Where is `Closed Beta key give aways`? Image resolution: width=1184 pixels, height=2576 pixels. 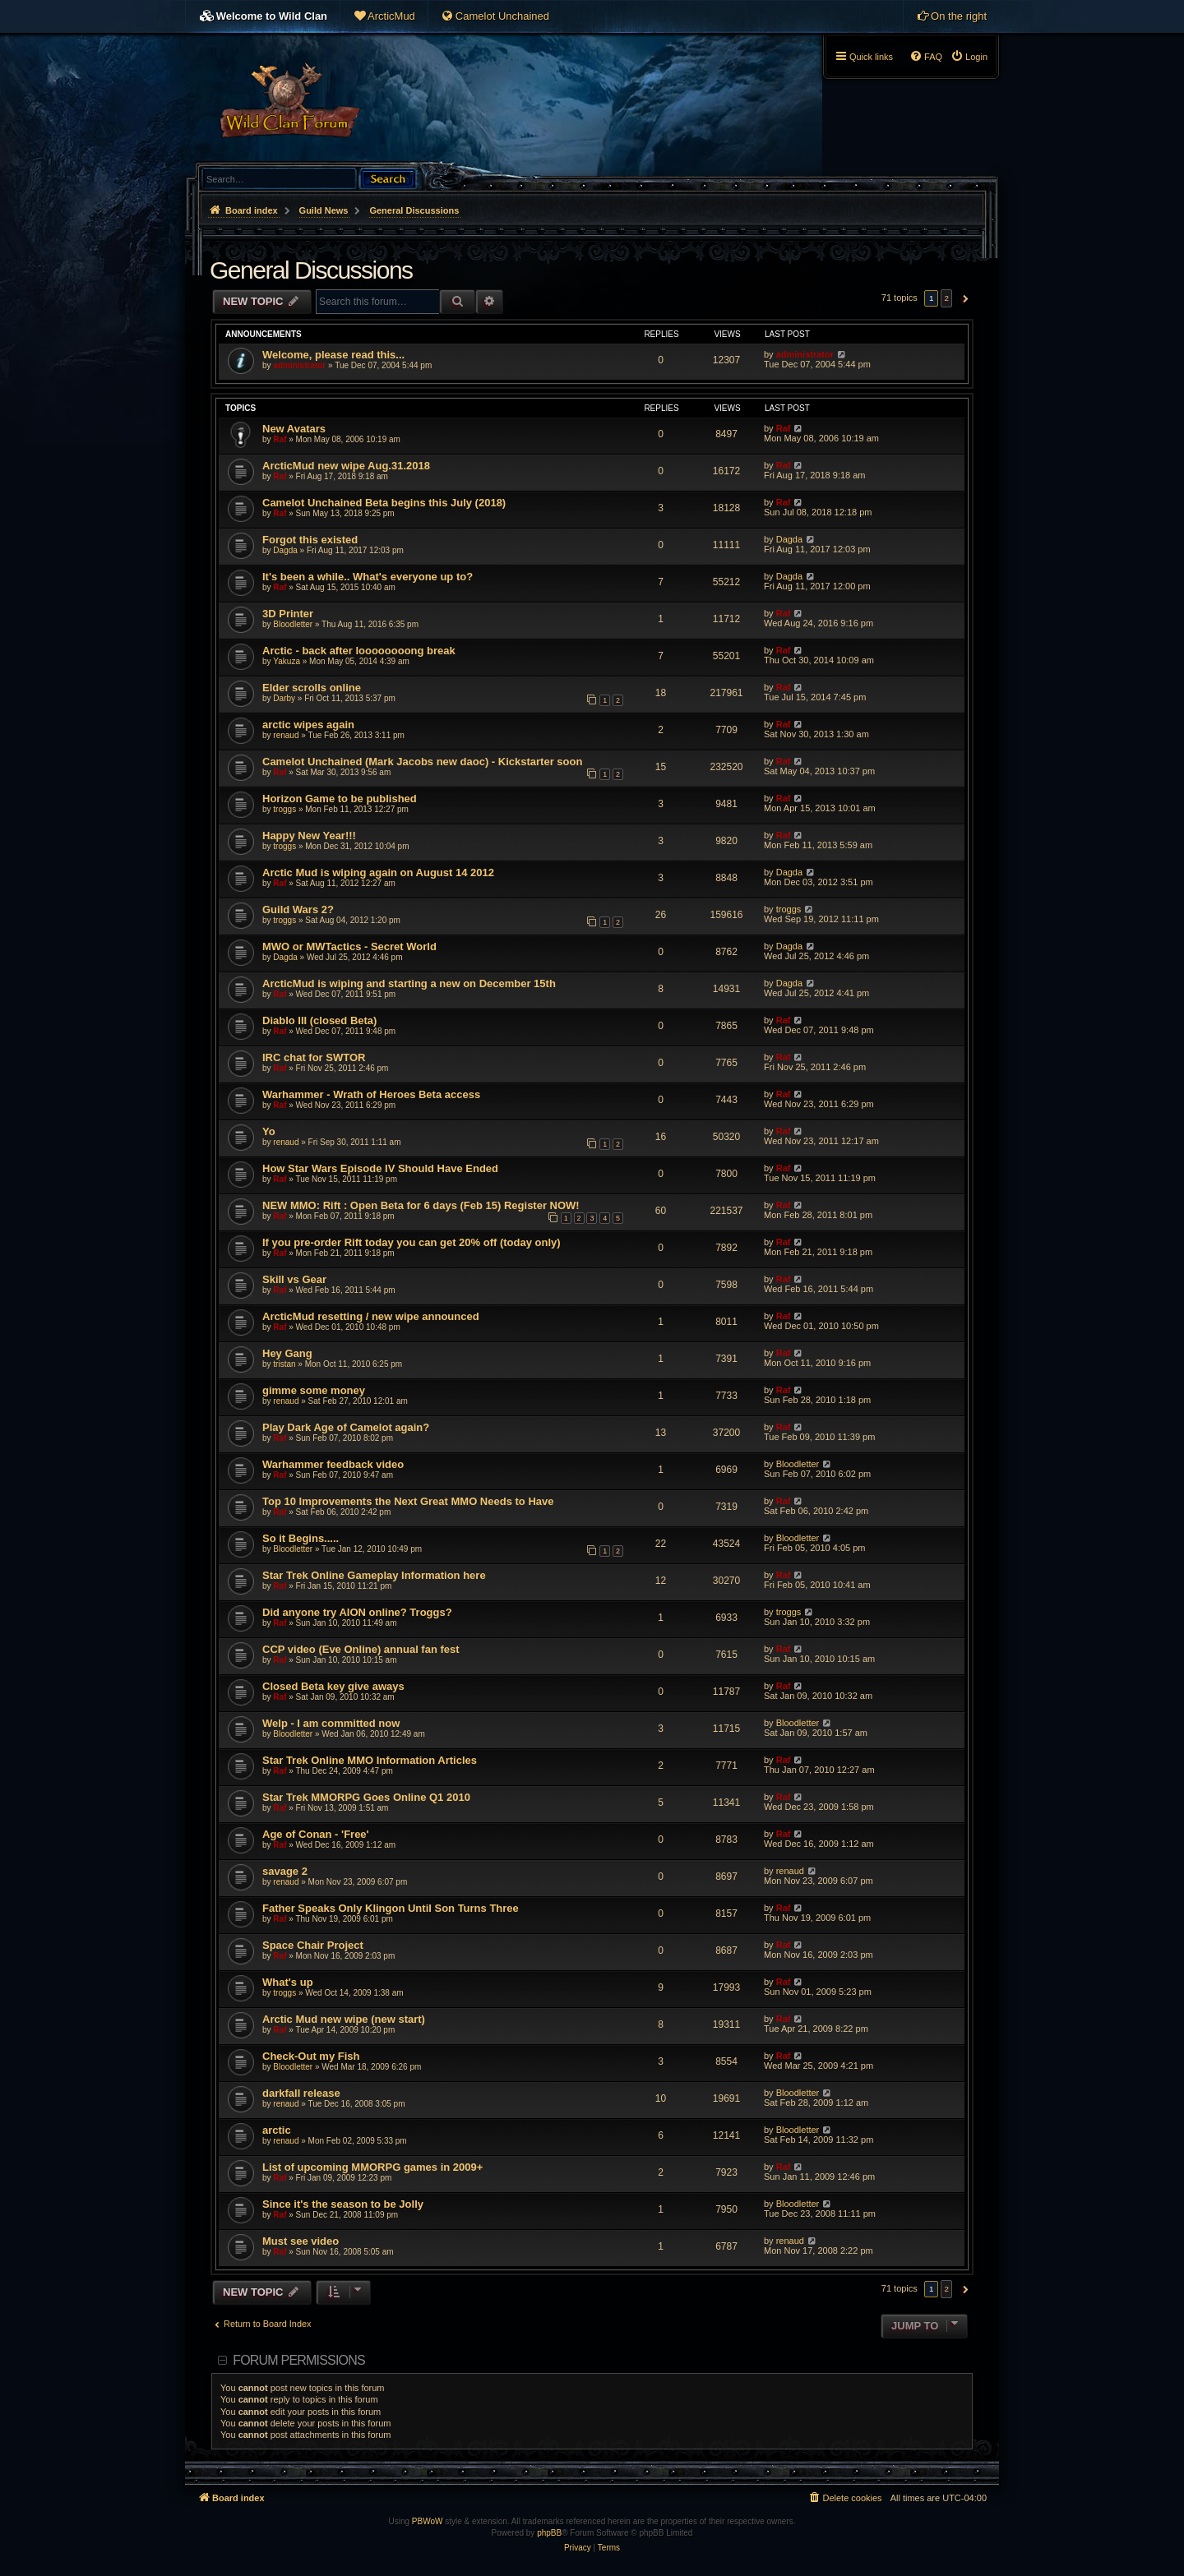 Closed Beta key give aways is located at coordinates (333, 1686).